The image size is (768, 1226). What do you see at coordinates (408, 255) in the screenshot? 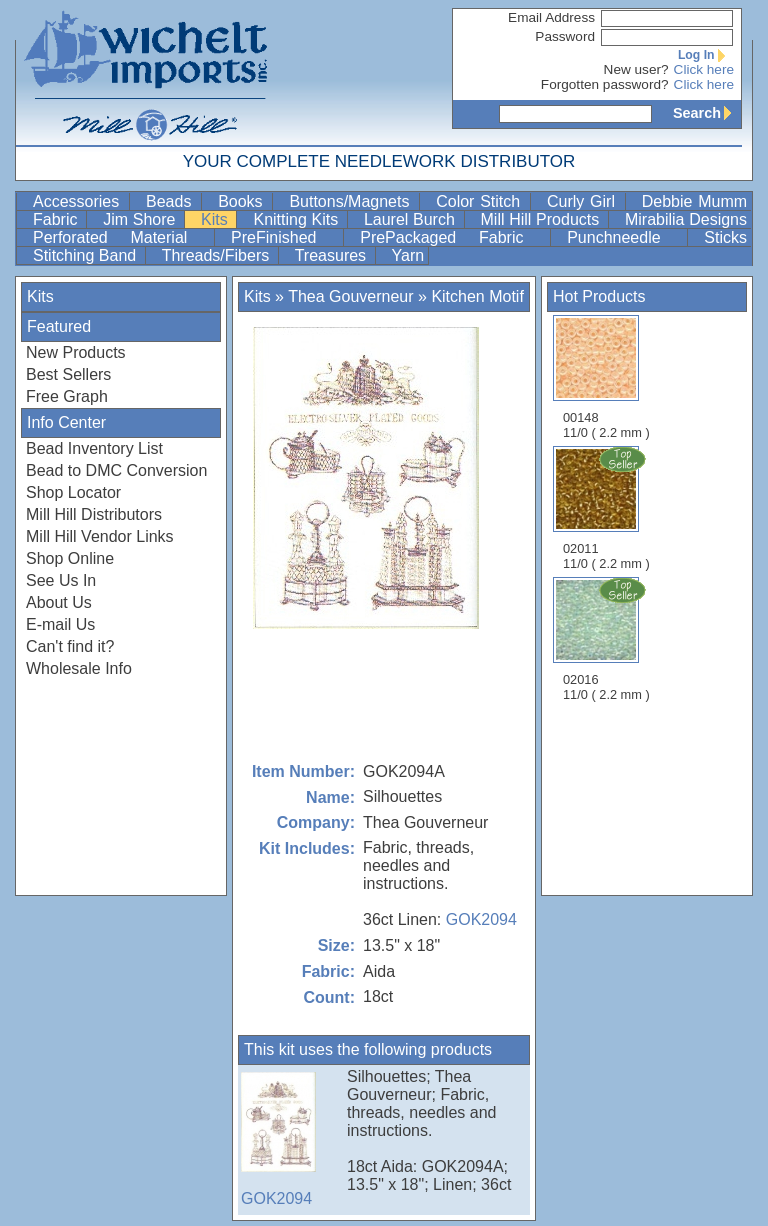
I see `Yarn` at bounding box center [408, 255].